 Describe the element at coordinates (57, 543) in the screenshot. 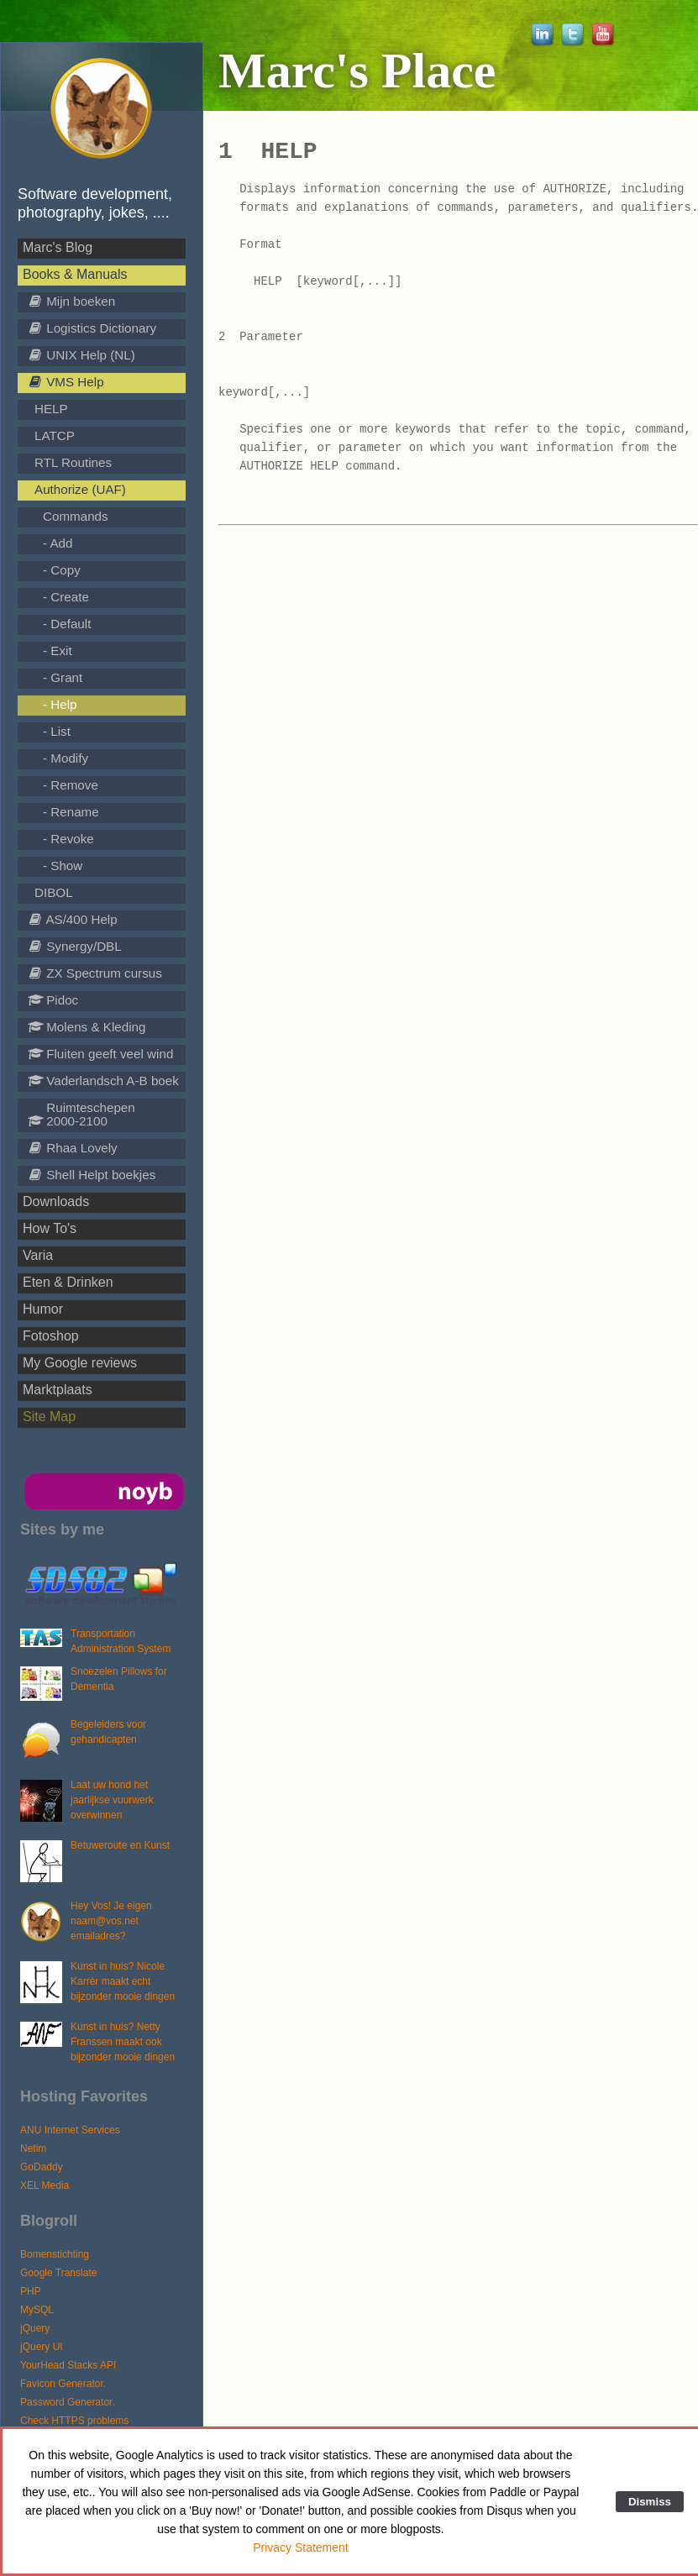

I see `- Add` at that location.